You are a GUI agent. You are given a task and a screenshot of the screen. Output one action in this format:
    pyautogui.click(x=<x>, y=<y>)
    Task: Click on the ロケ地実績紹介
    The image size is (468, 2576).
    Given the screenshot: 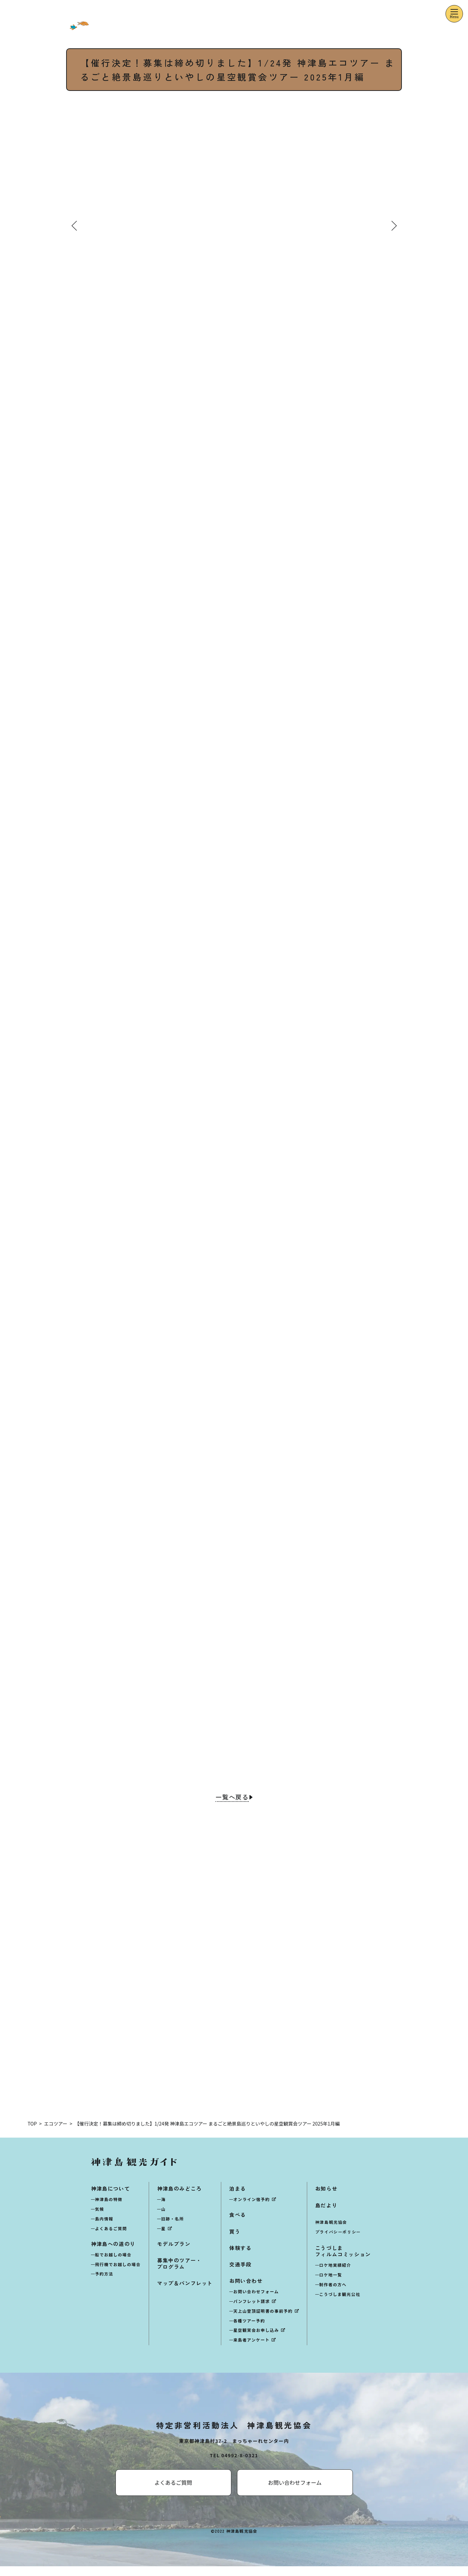 What is the action you would take?
    pyautogui.click(x=335, y=2275)
    